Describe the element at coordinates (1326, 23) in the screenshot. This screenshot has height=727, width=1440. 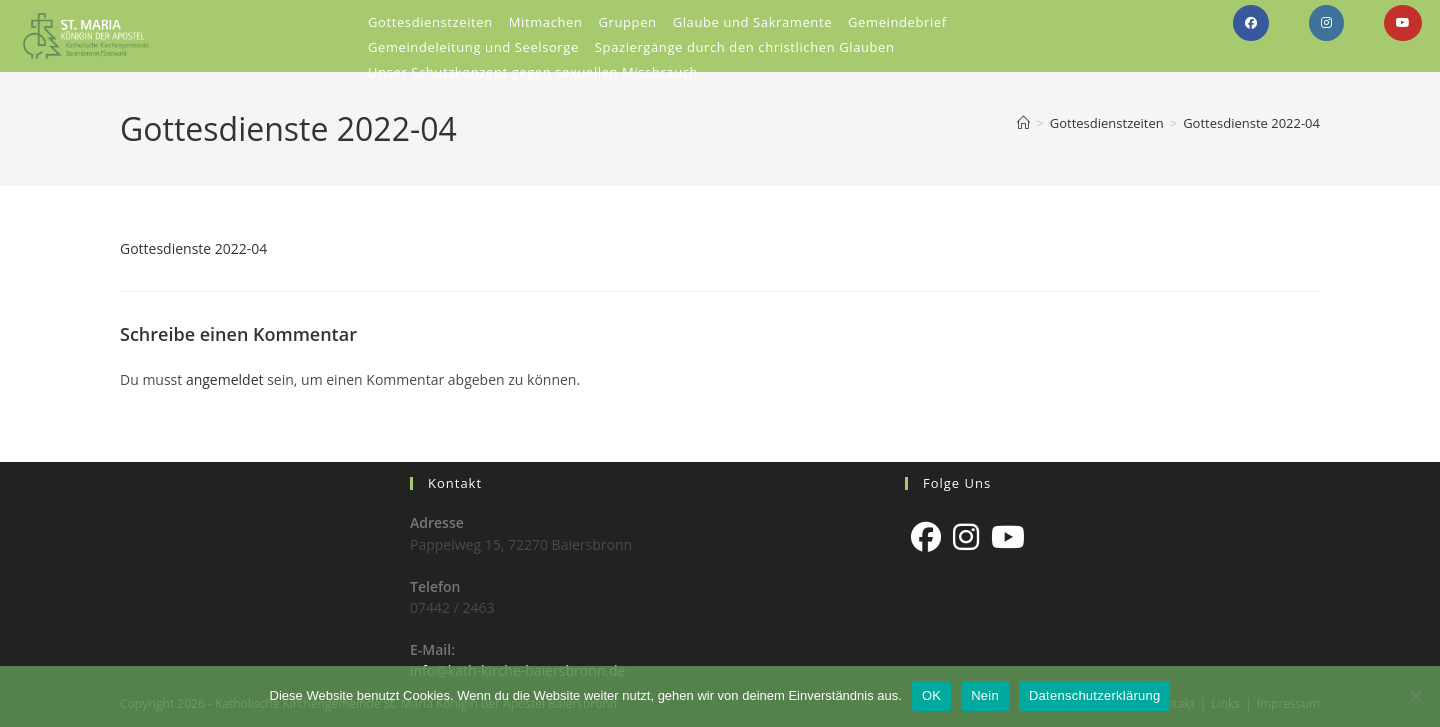
I see `[Instagram (öffnet in neuem Tab)]` at that location.